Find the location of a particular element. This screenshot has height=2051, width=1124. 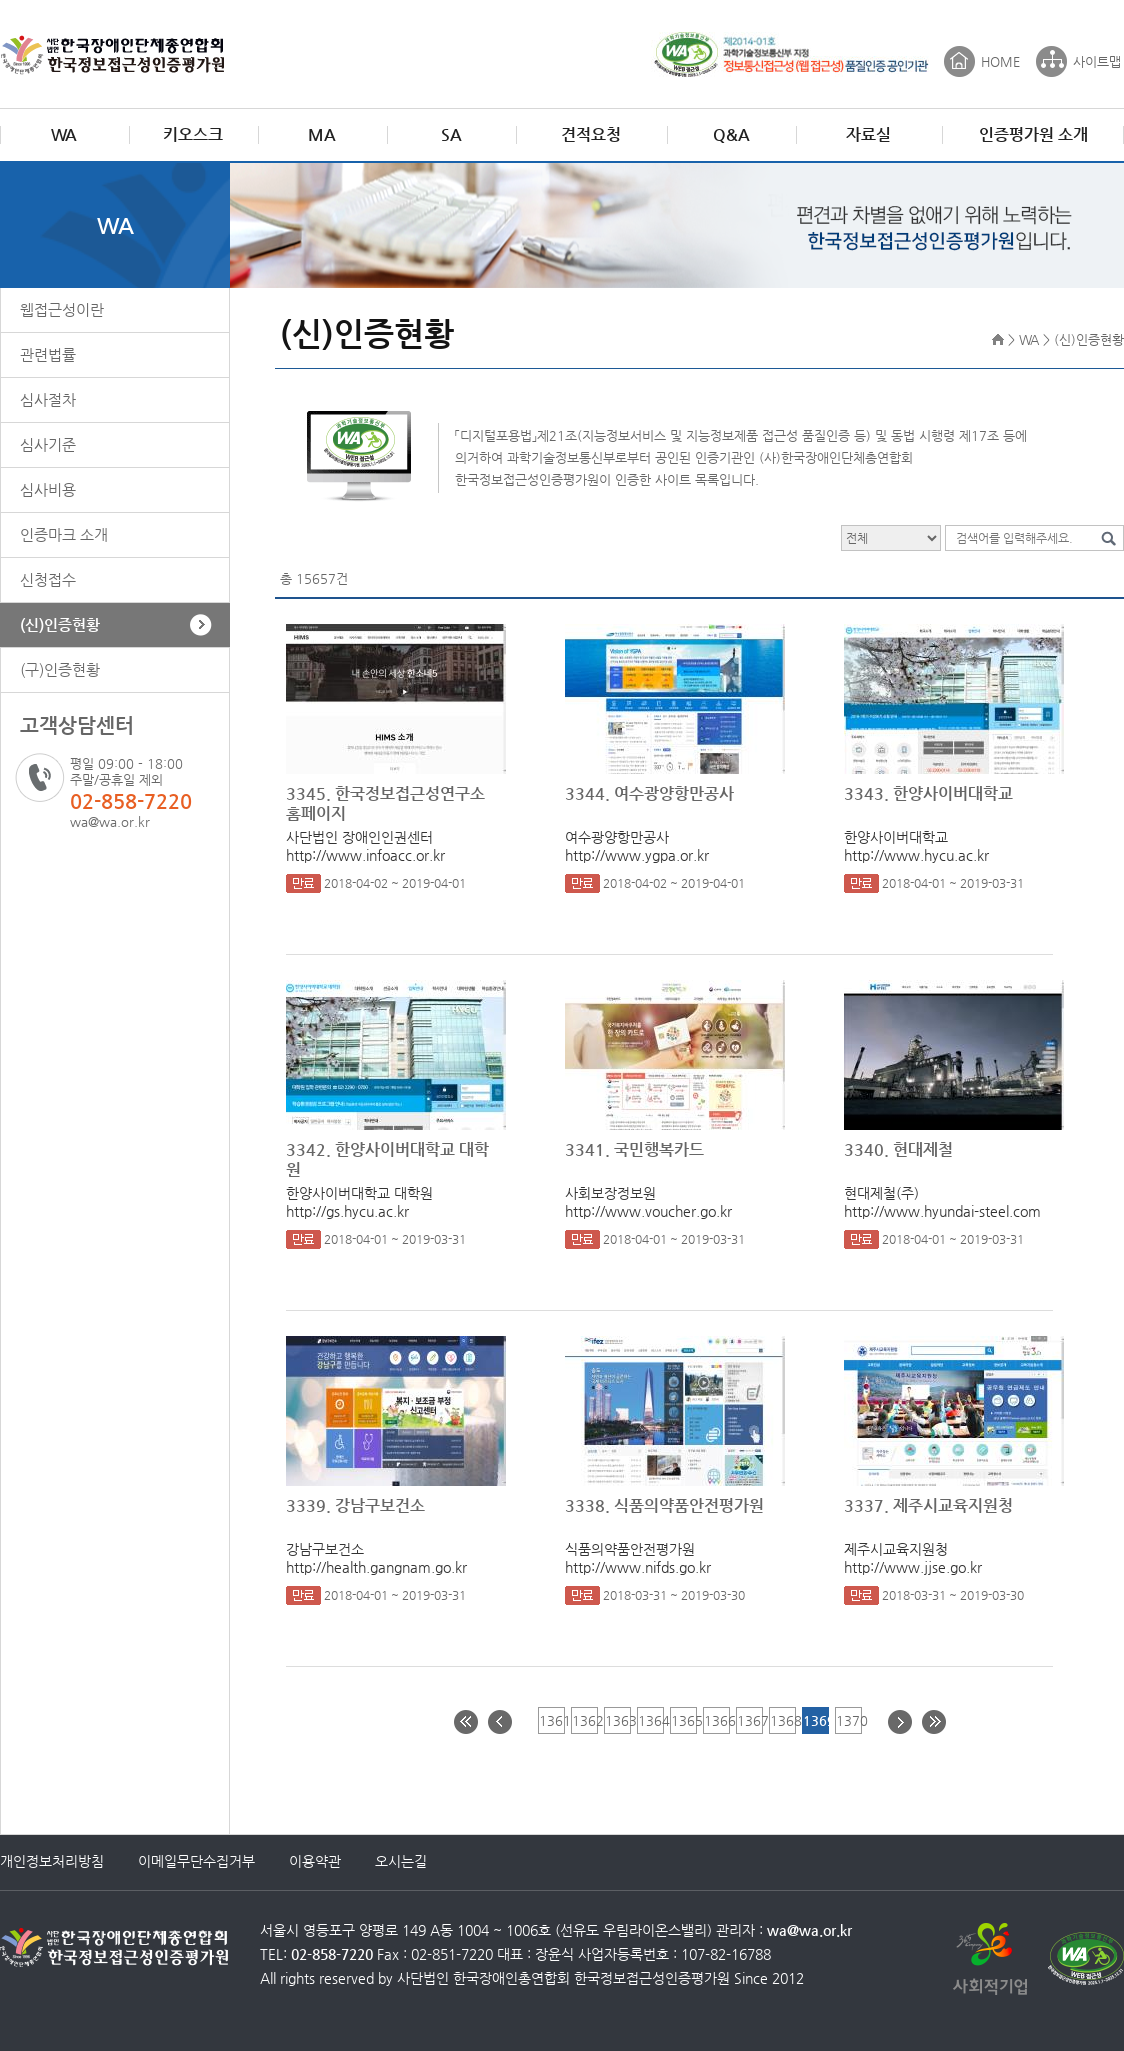

HOME is located at coordinates (1000, 61).